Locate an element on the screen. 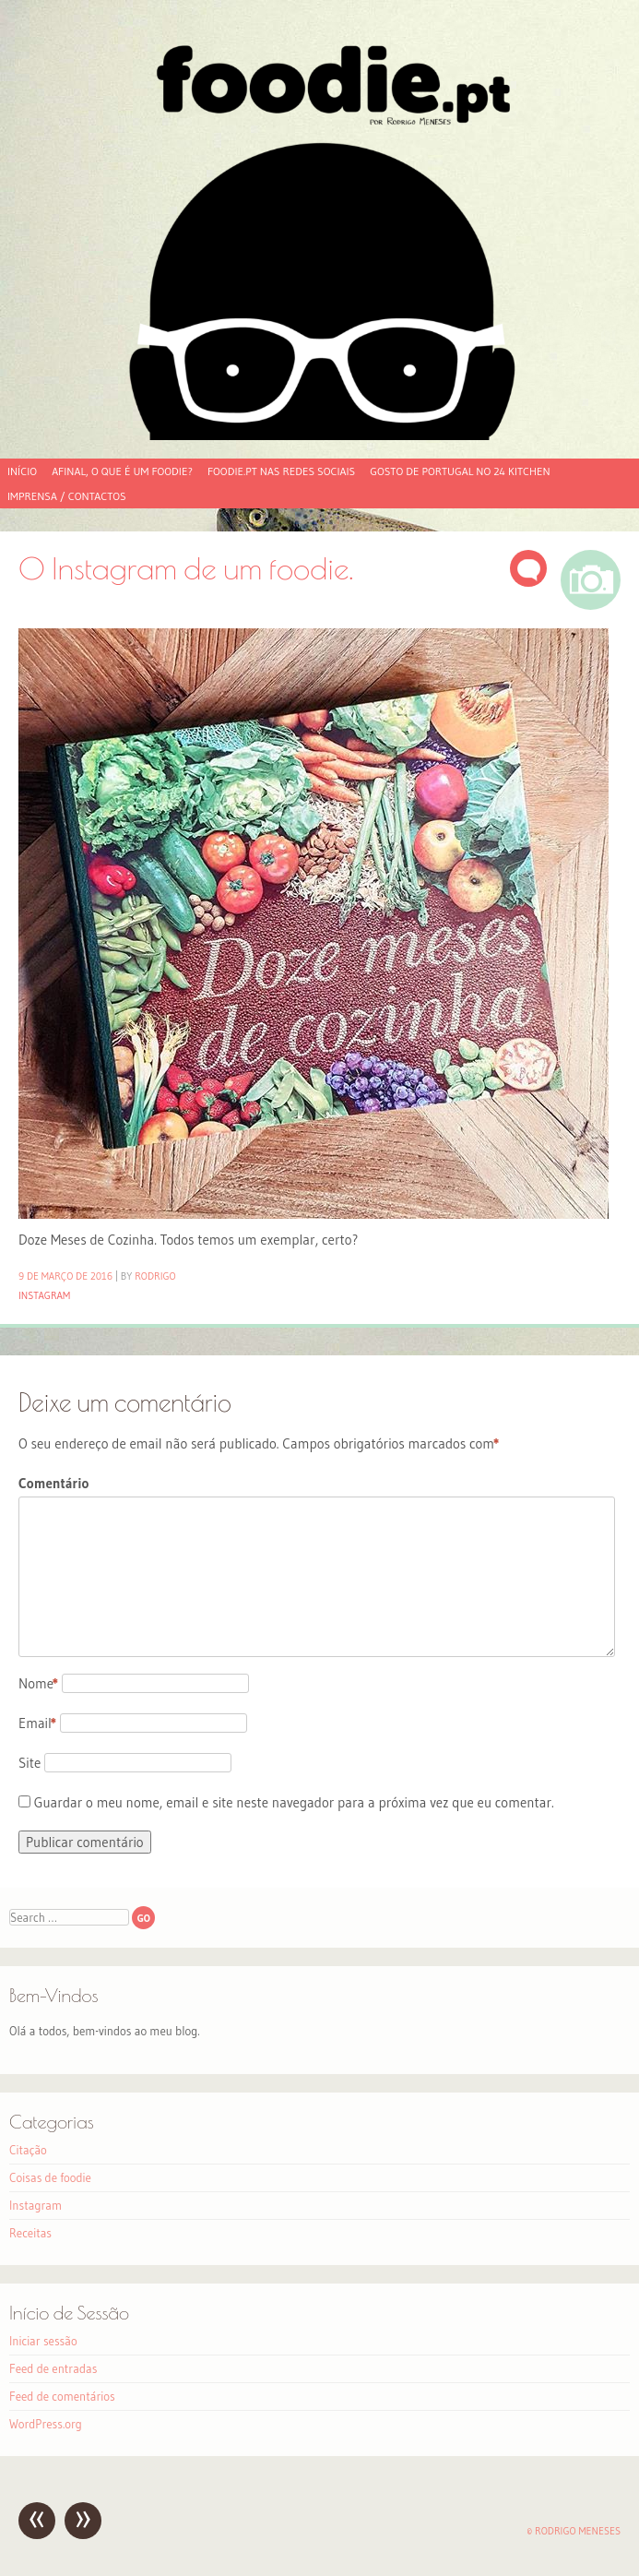  Afinal, o que é um foodie? is located at coordinates (122, 471).